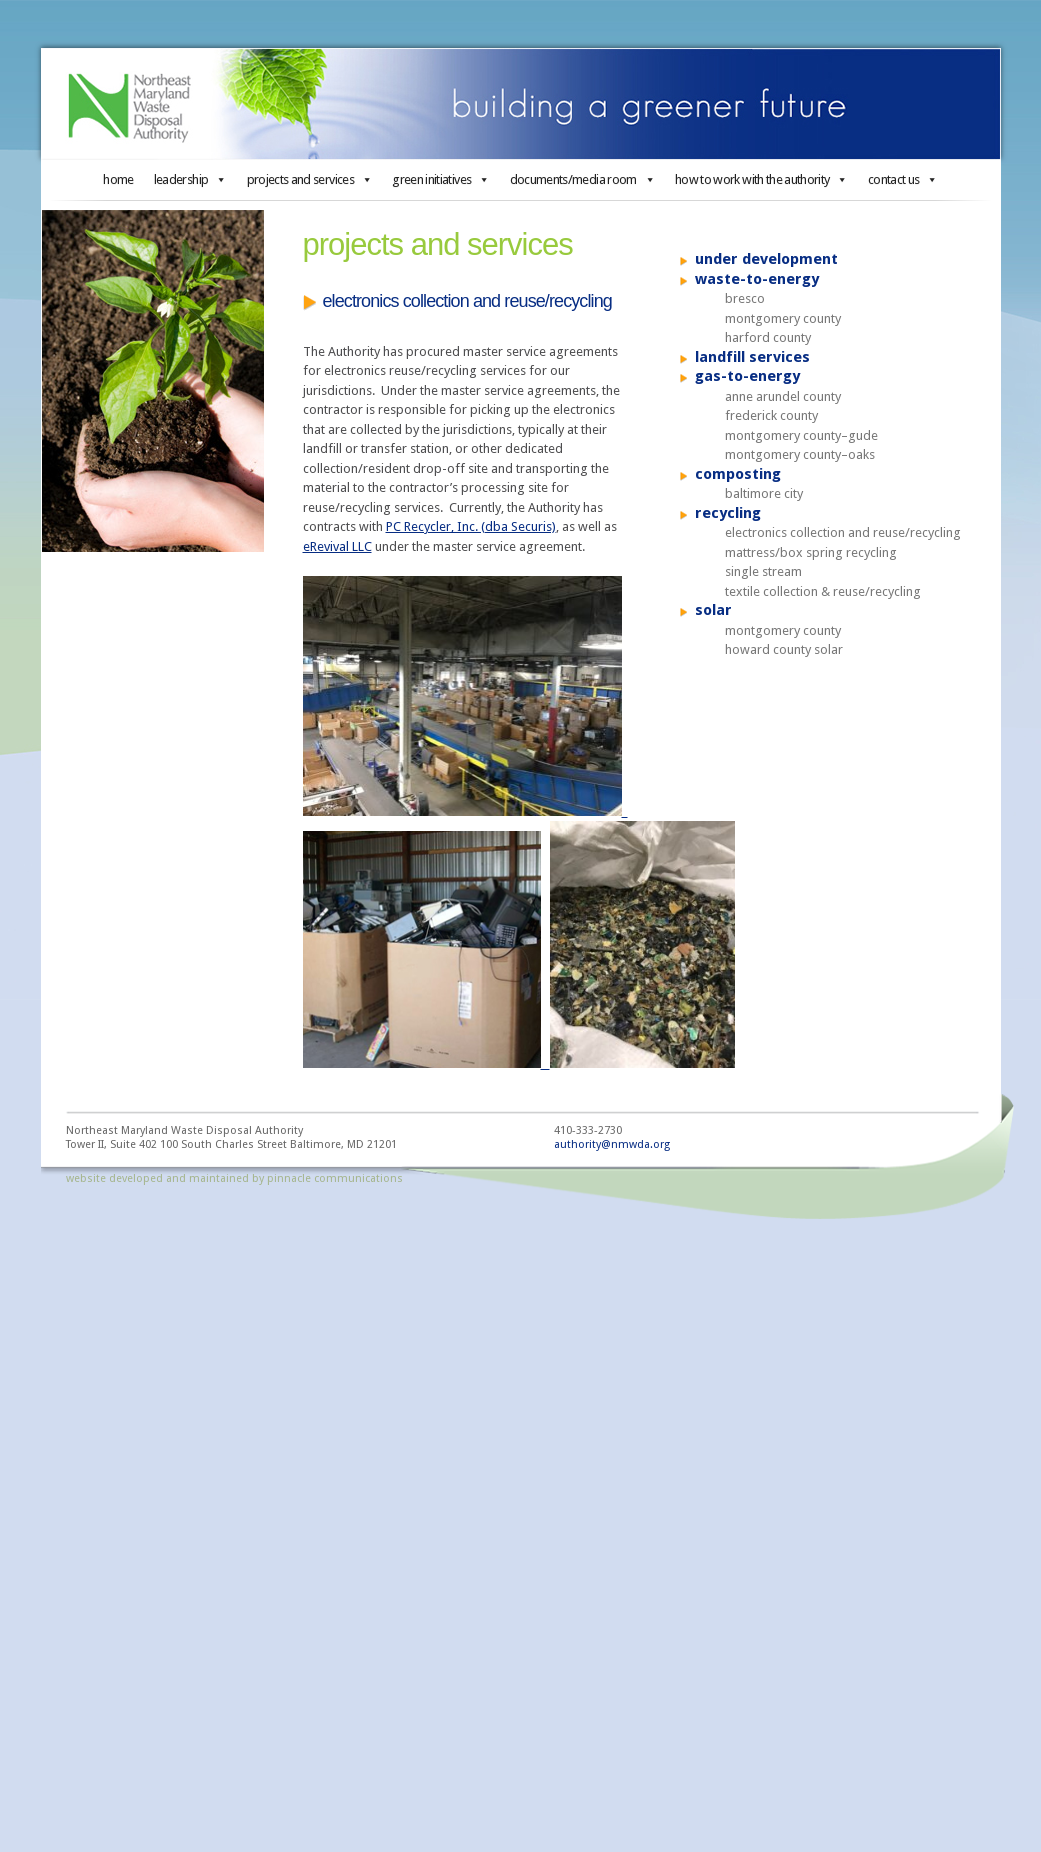 Image resolution: width=1041 pixels, height=1852 pixels. What do you see at coordinates (763, 571) in the screenshot?
I see `single stream` at bounding box center [763, 571].